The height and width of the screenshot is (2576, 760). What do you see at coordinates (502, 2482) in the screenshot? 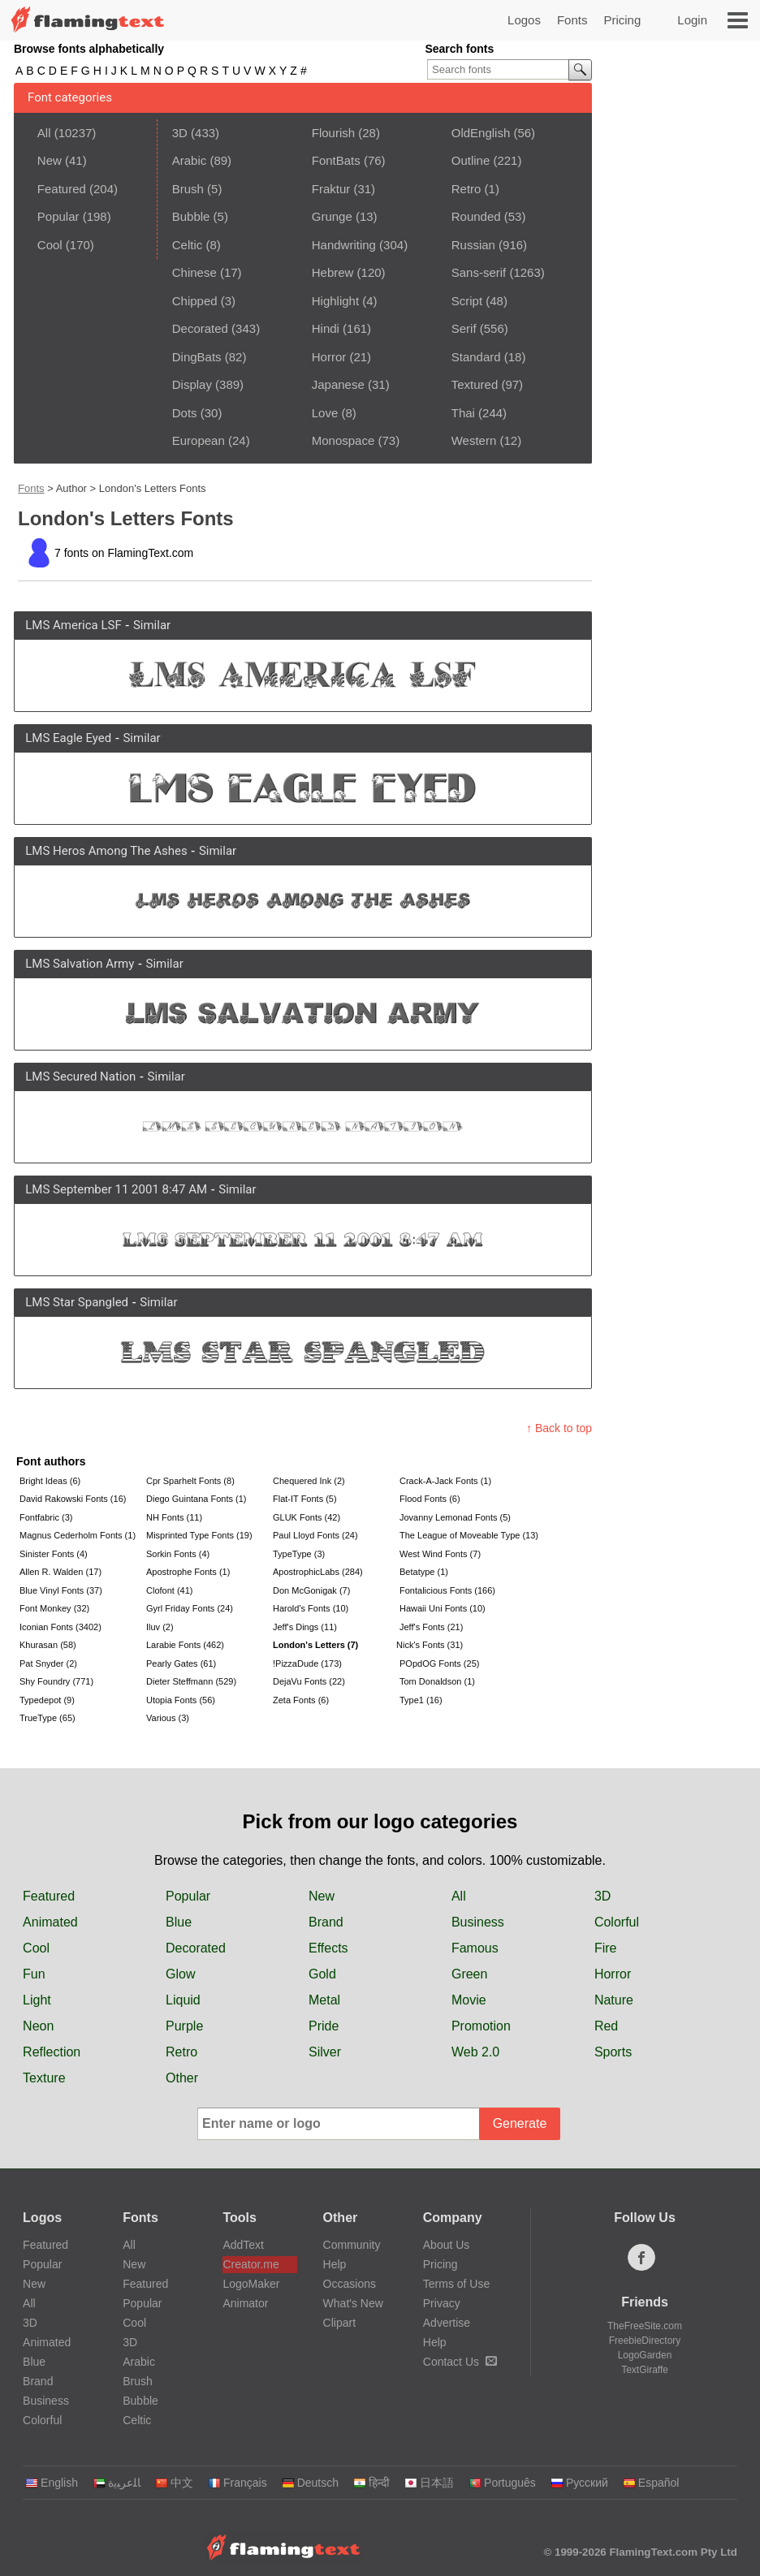
I see `Português` at bounding box center [502, 2482].